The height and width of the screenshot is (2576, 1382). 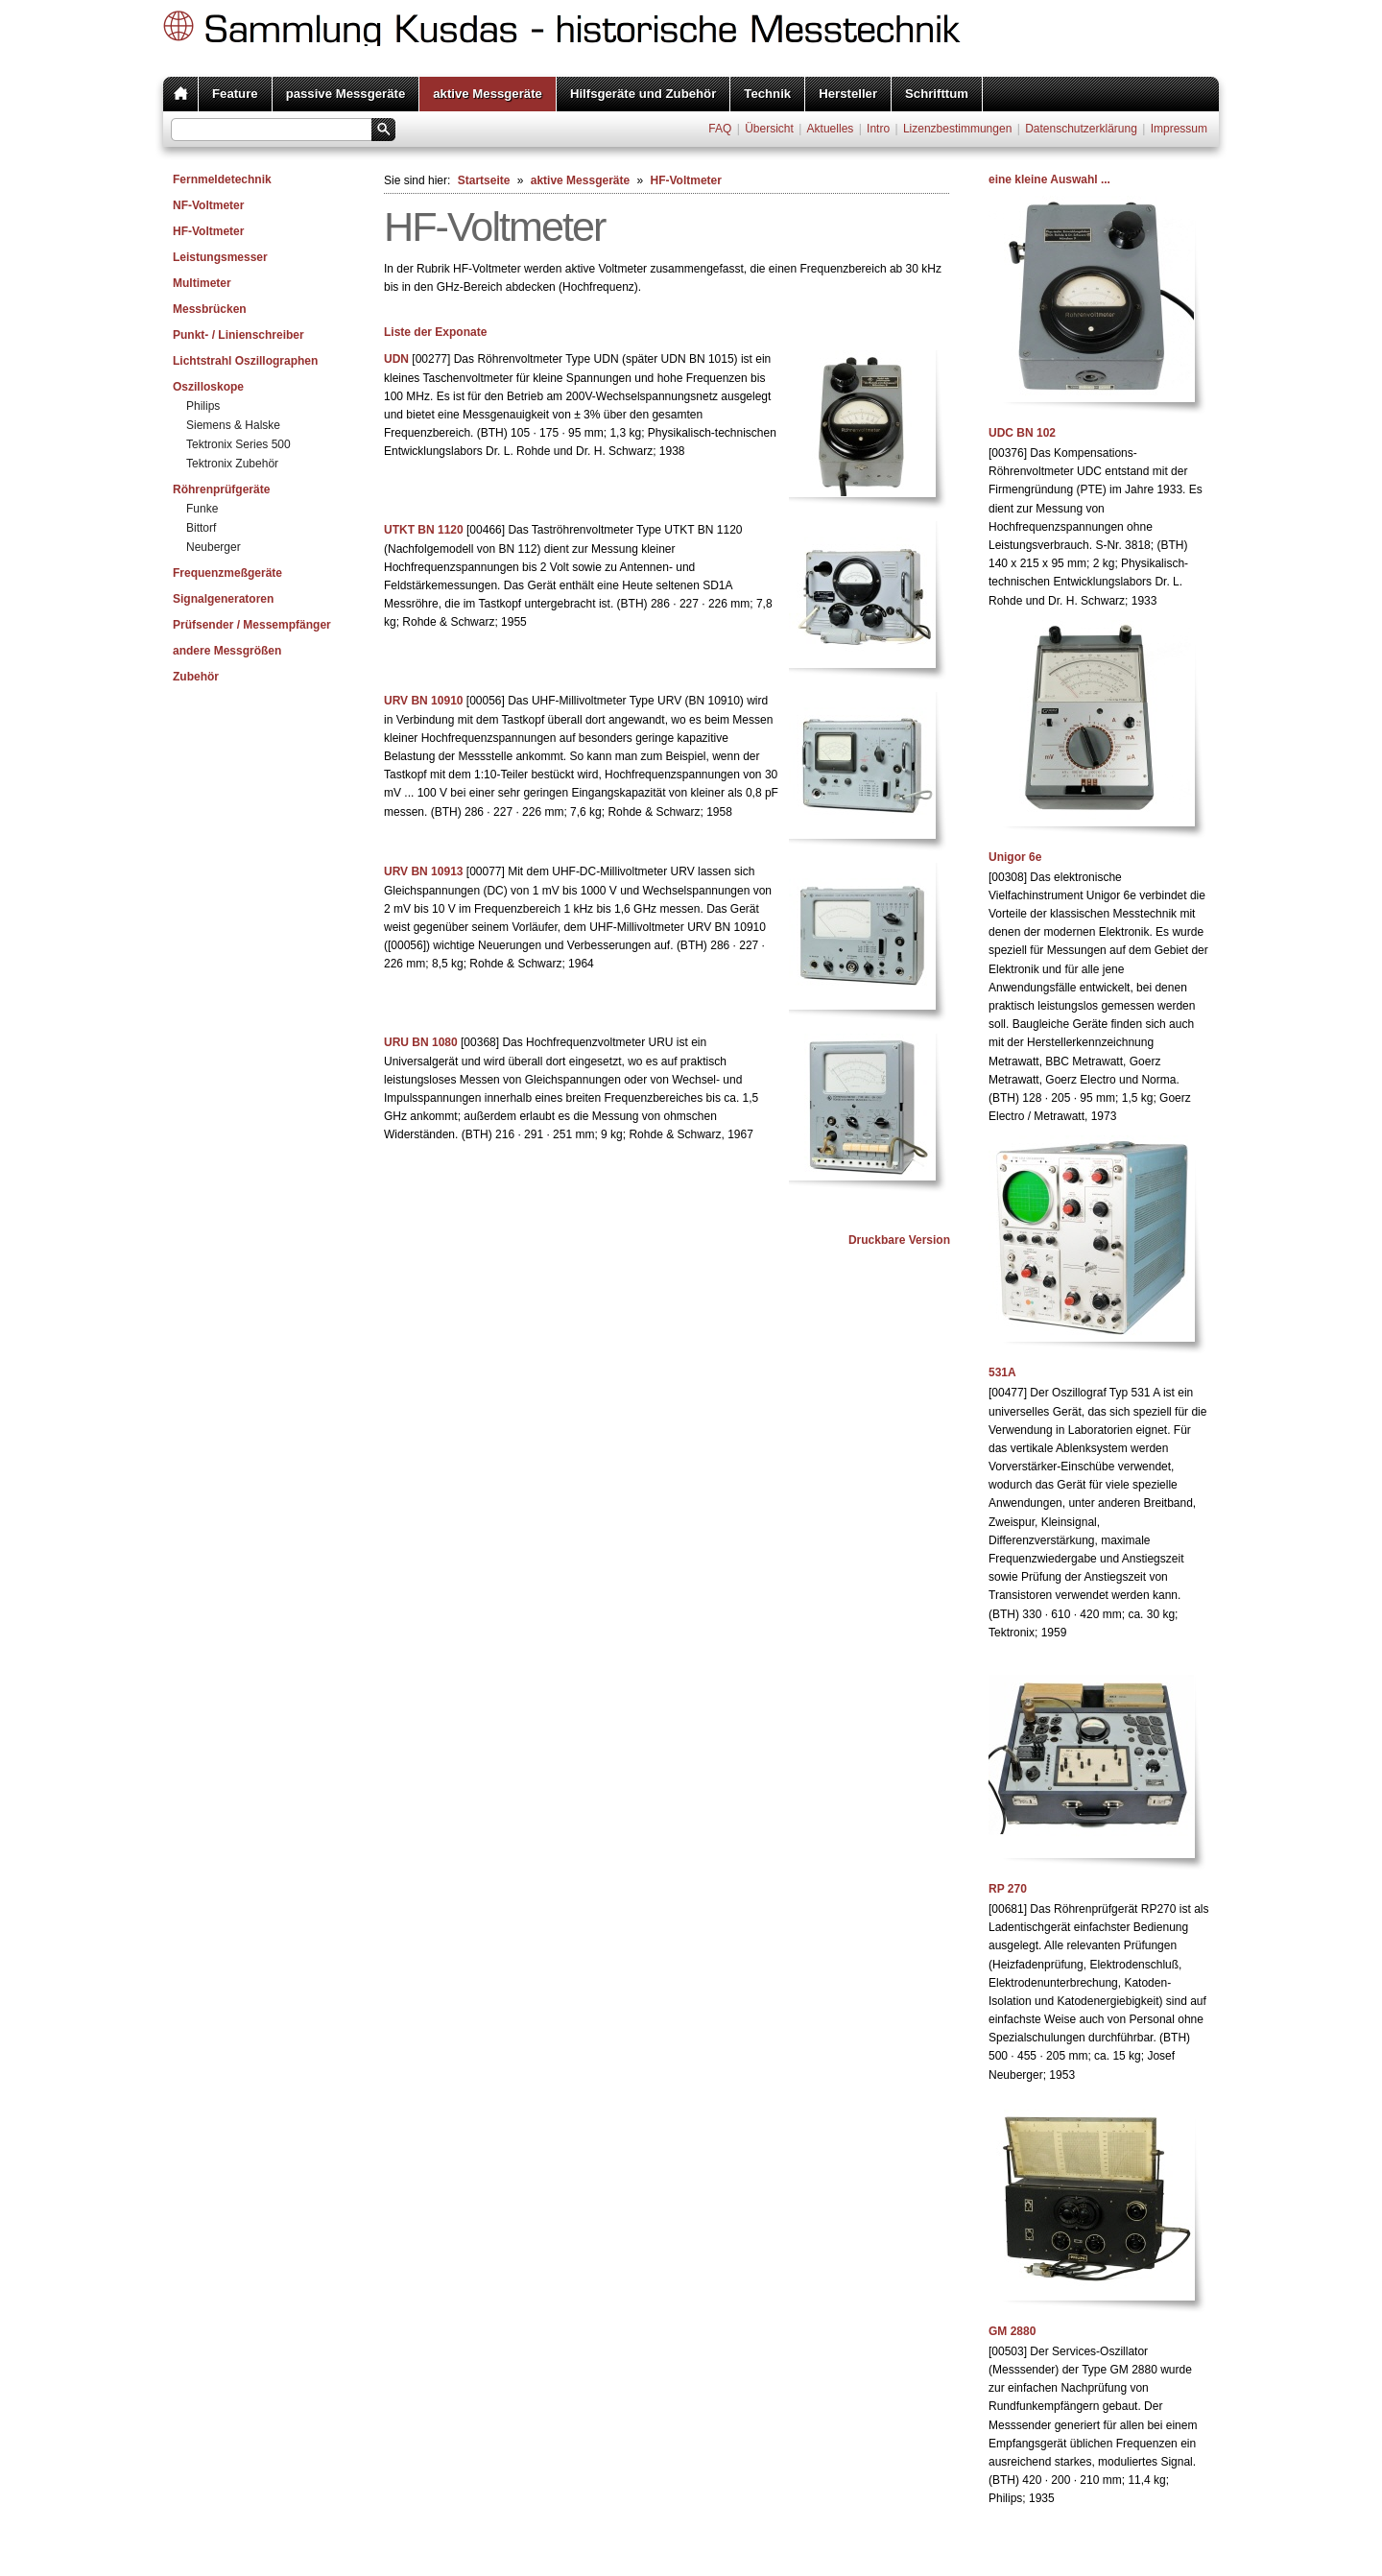 What do you see at coordinates (424, 530) in the screenshot?
I see `UTKT BN 1120` at bounding box center [424, 530].